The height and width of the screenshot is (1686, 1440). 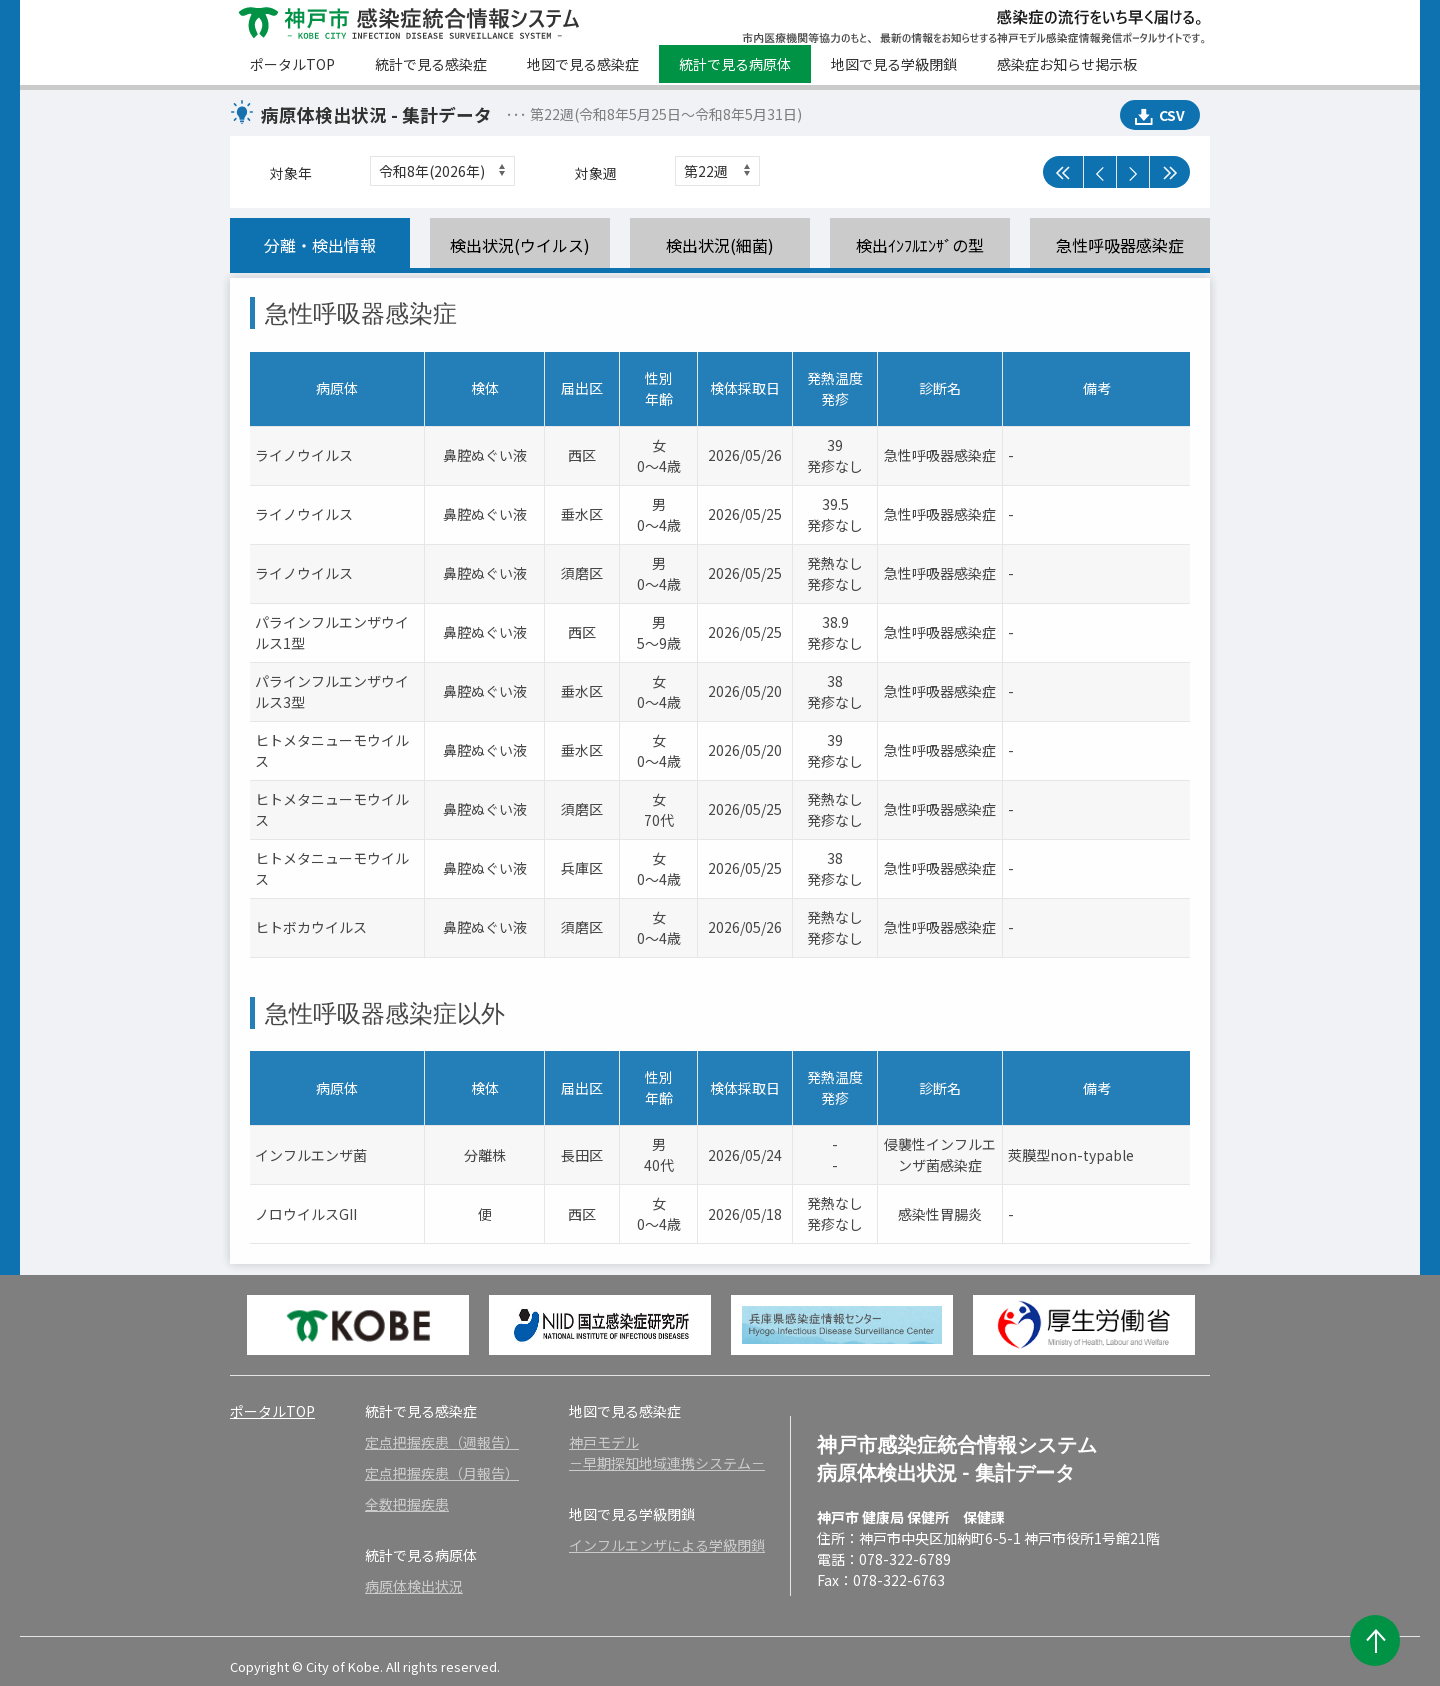 I want to click on 対象週, so click(x=596, y=173).